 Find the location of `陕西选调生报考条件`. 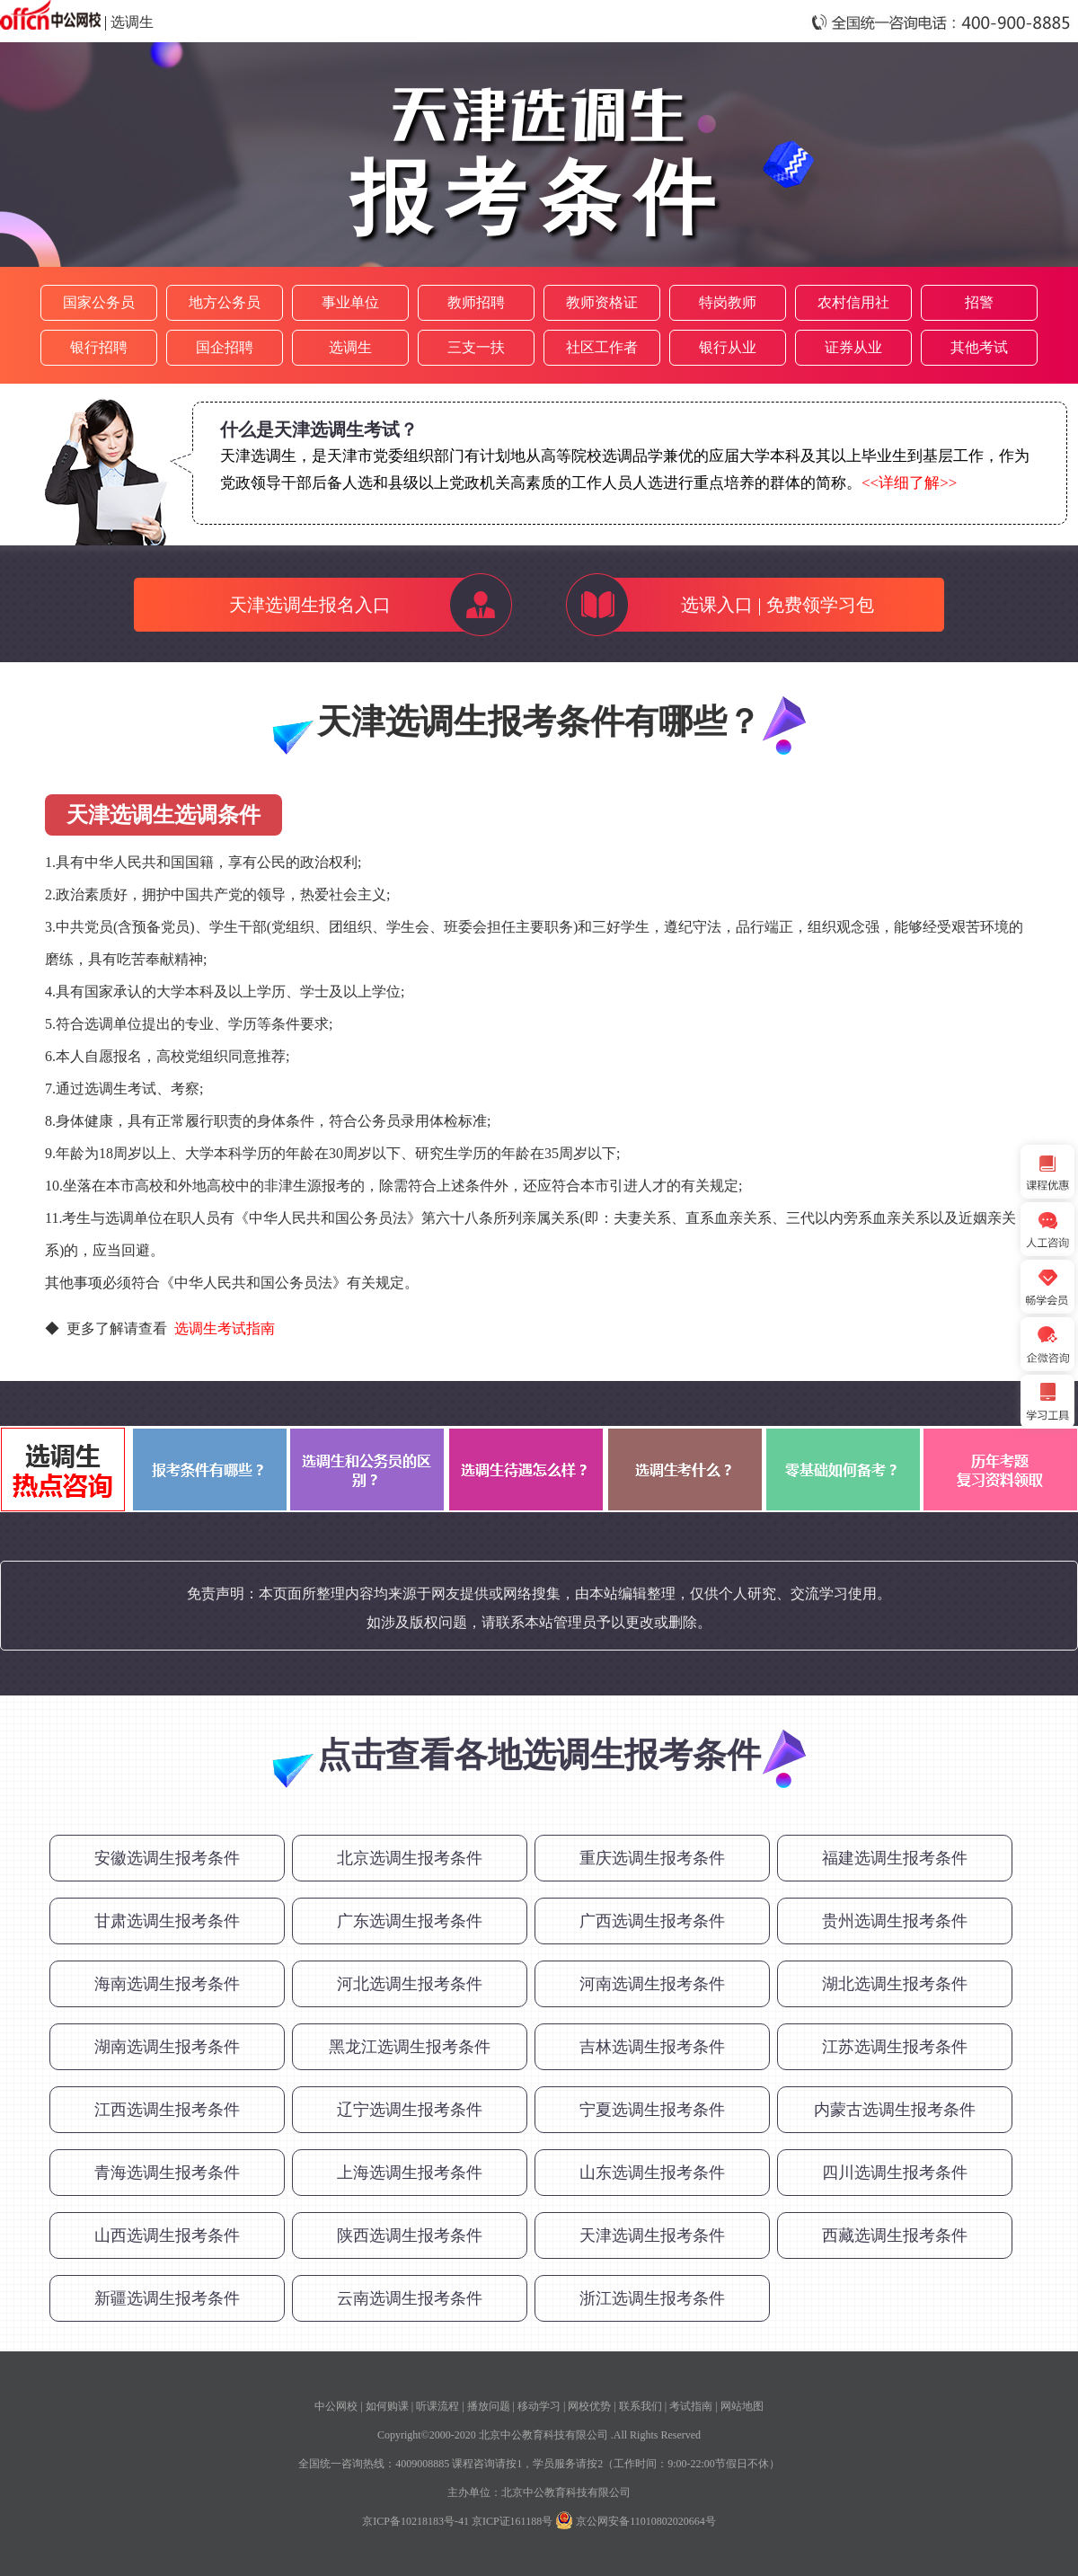

陕西选调生报考条件 is located at coordinates (409, 2235).